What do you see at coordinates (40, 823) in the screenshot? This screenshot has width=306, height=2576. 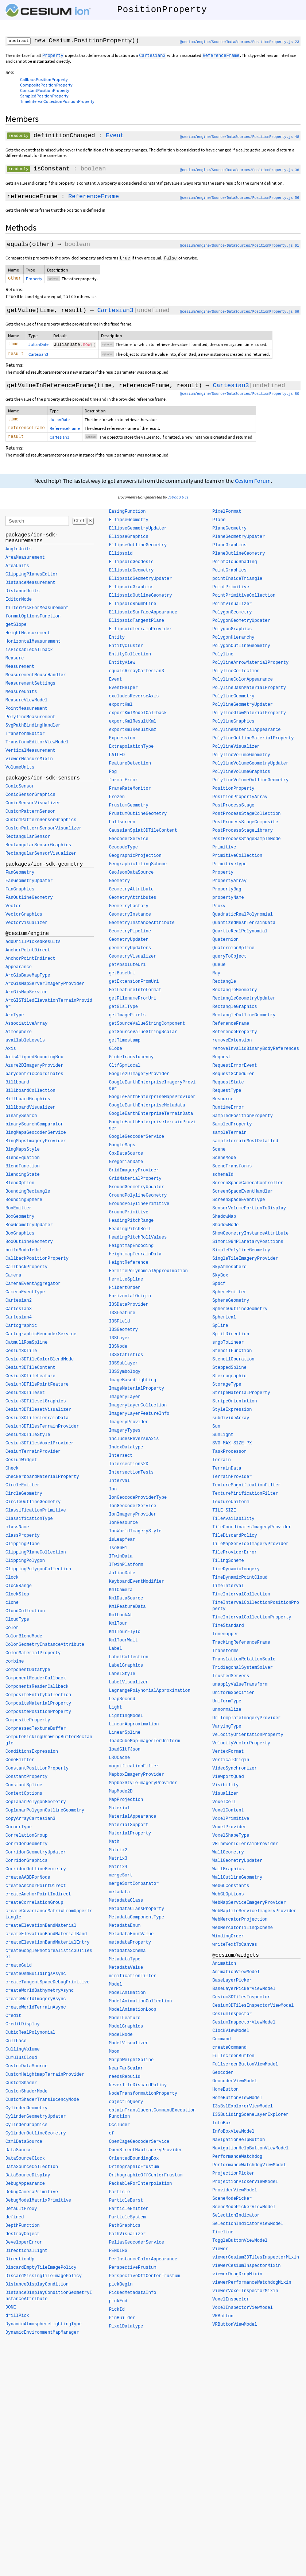 I see `CustomPatternSensorGraphics` at bounding box center [40, 823].